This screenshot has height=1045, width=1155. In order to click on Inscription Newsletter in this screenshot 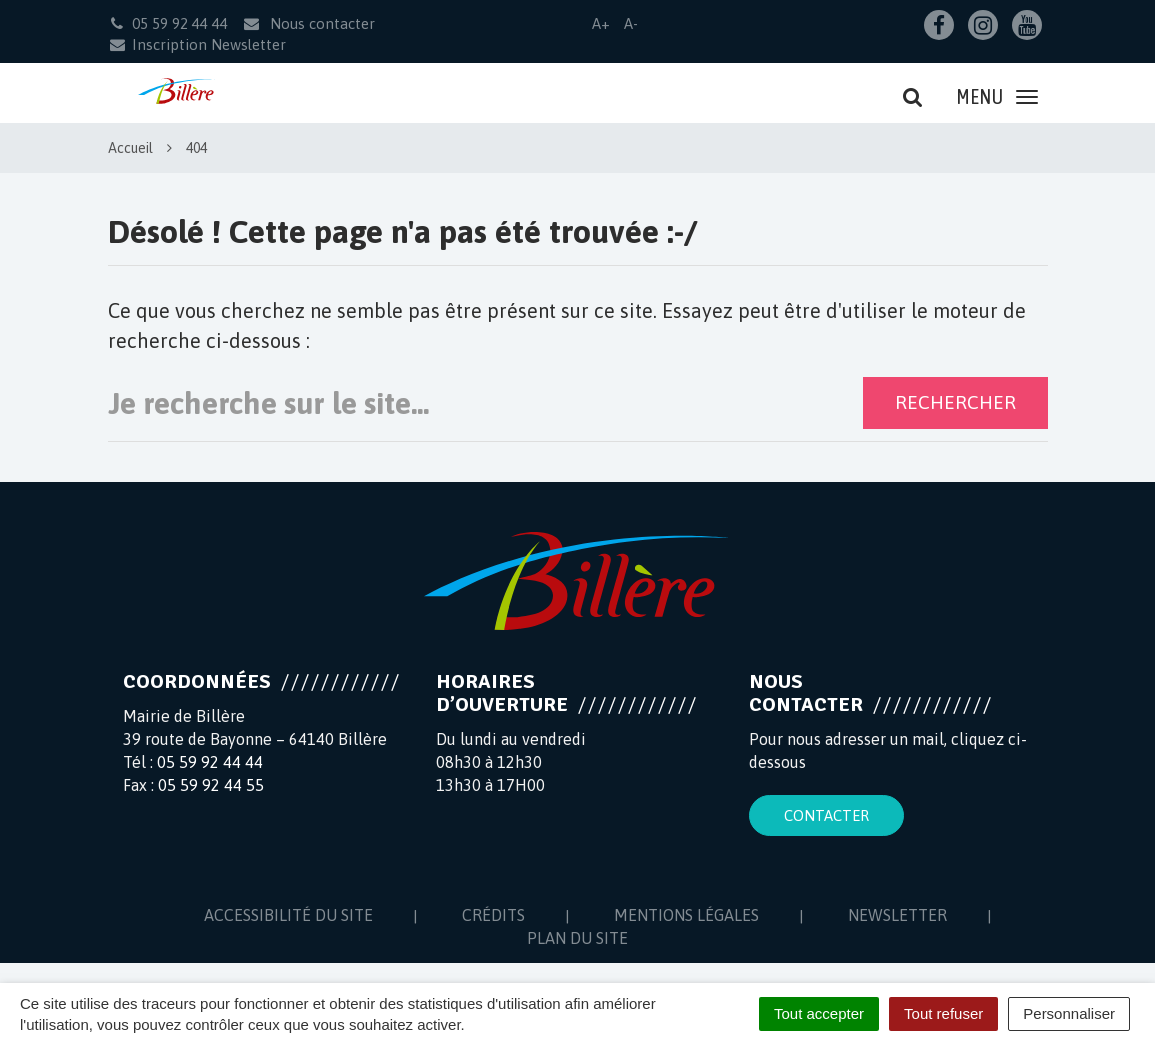, I will do `click(197, 44)`.